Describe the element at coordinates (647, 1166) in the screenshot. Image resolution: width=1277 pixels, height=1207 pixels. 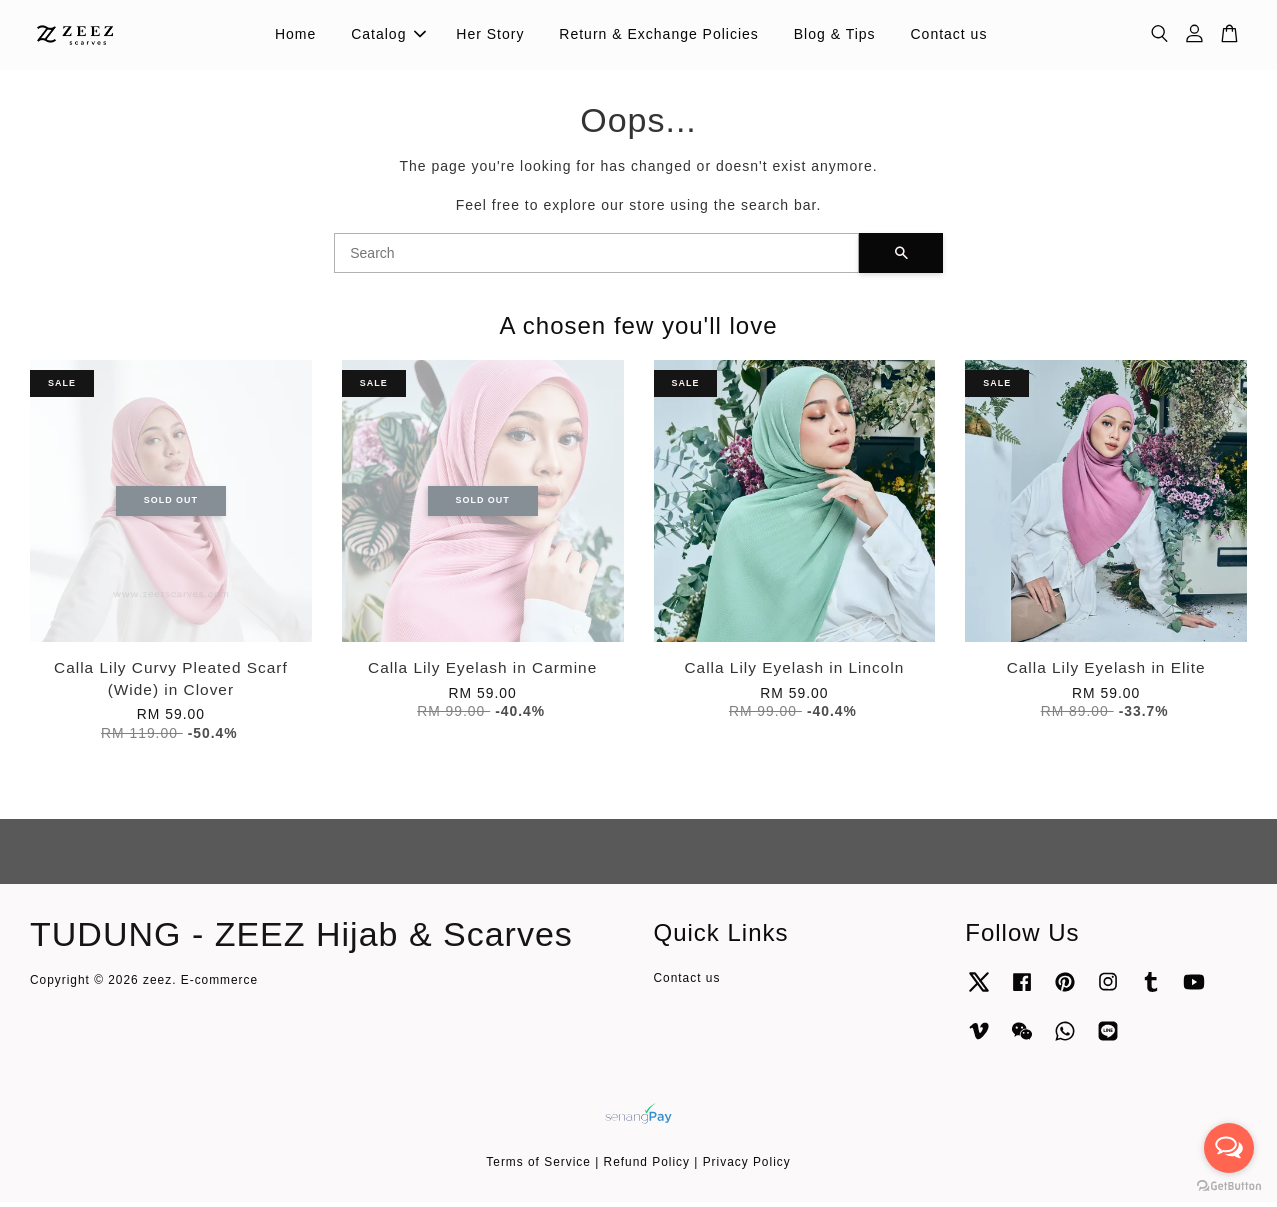
I see `Refund Policy` at that location.